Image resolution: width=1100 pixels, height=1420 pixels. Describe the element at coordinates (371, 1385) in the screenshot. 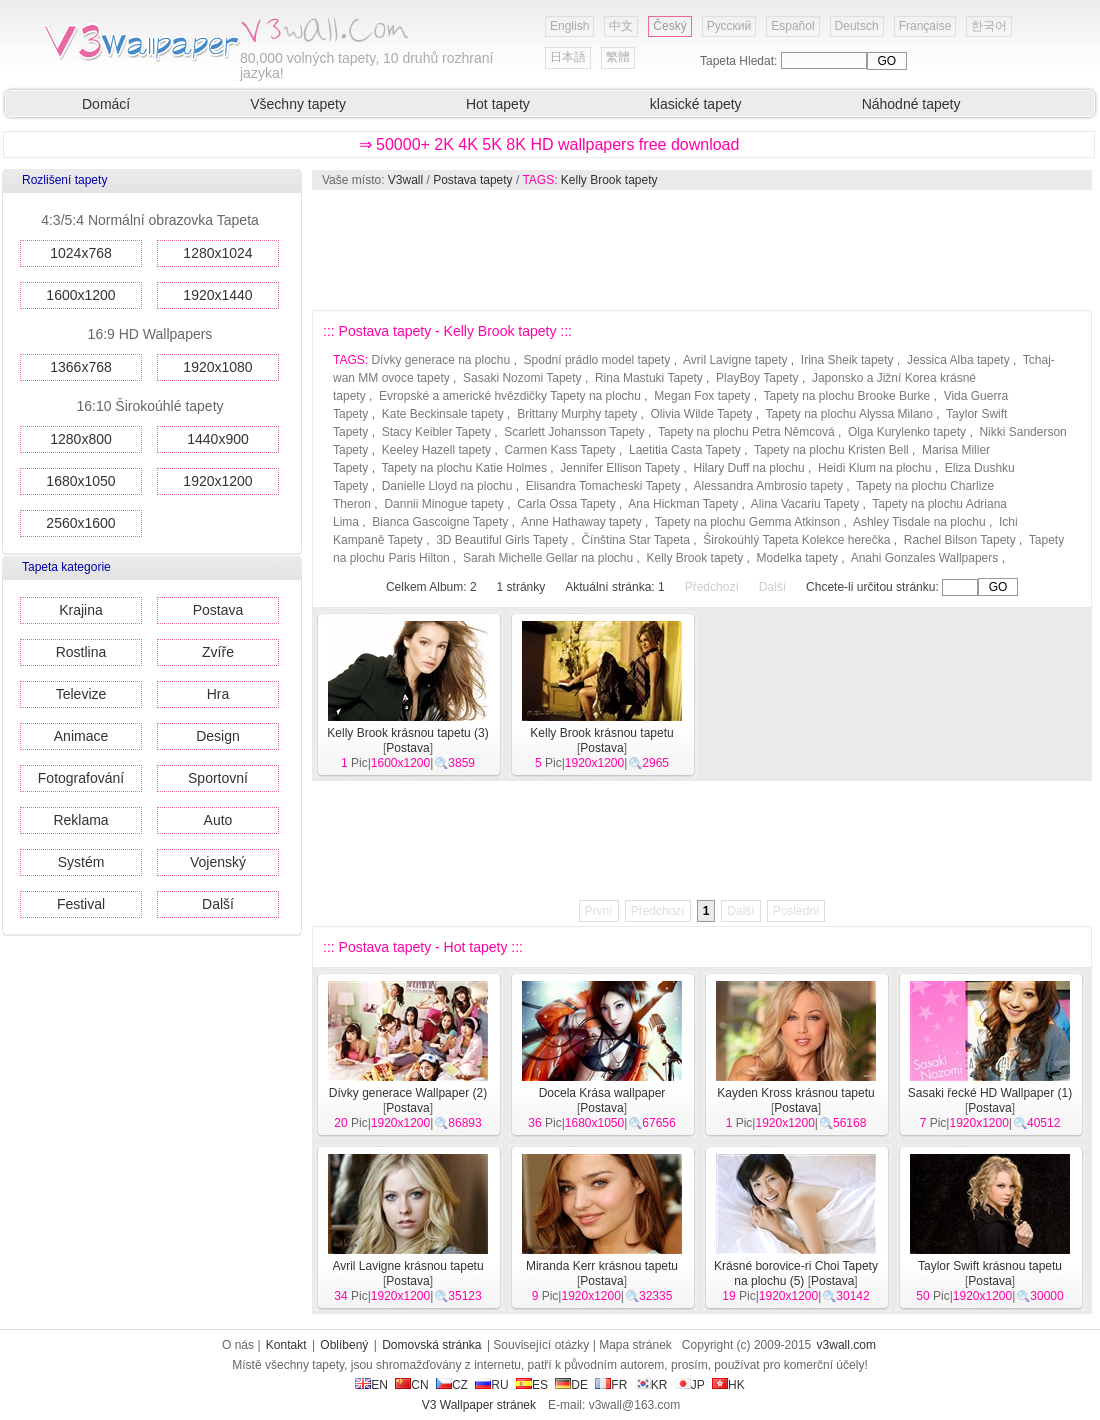

I see `EN` at that location.